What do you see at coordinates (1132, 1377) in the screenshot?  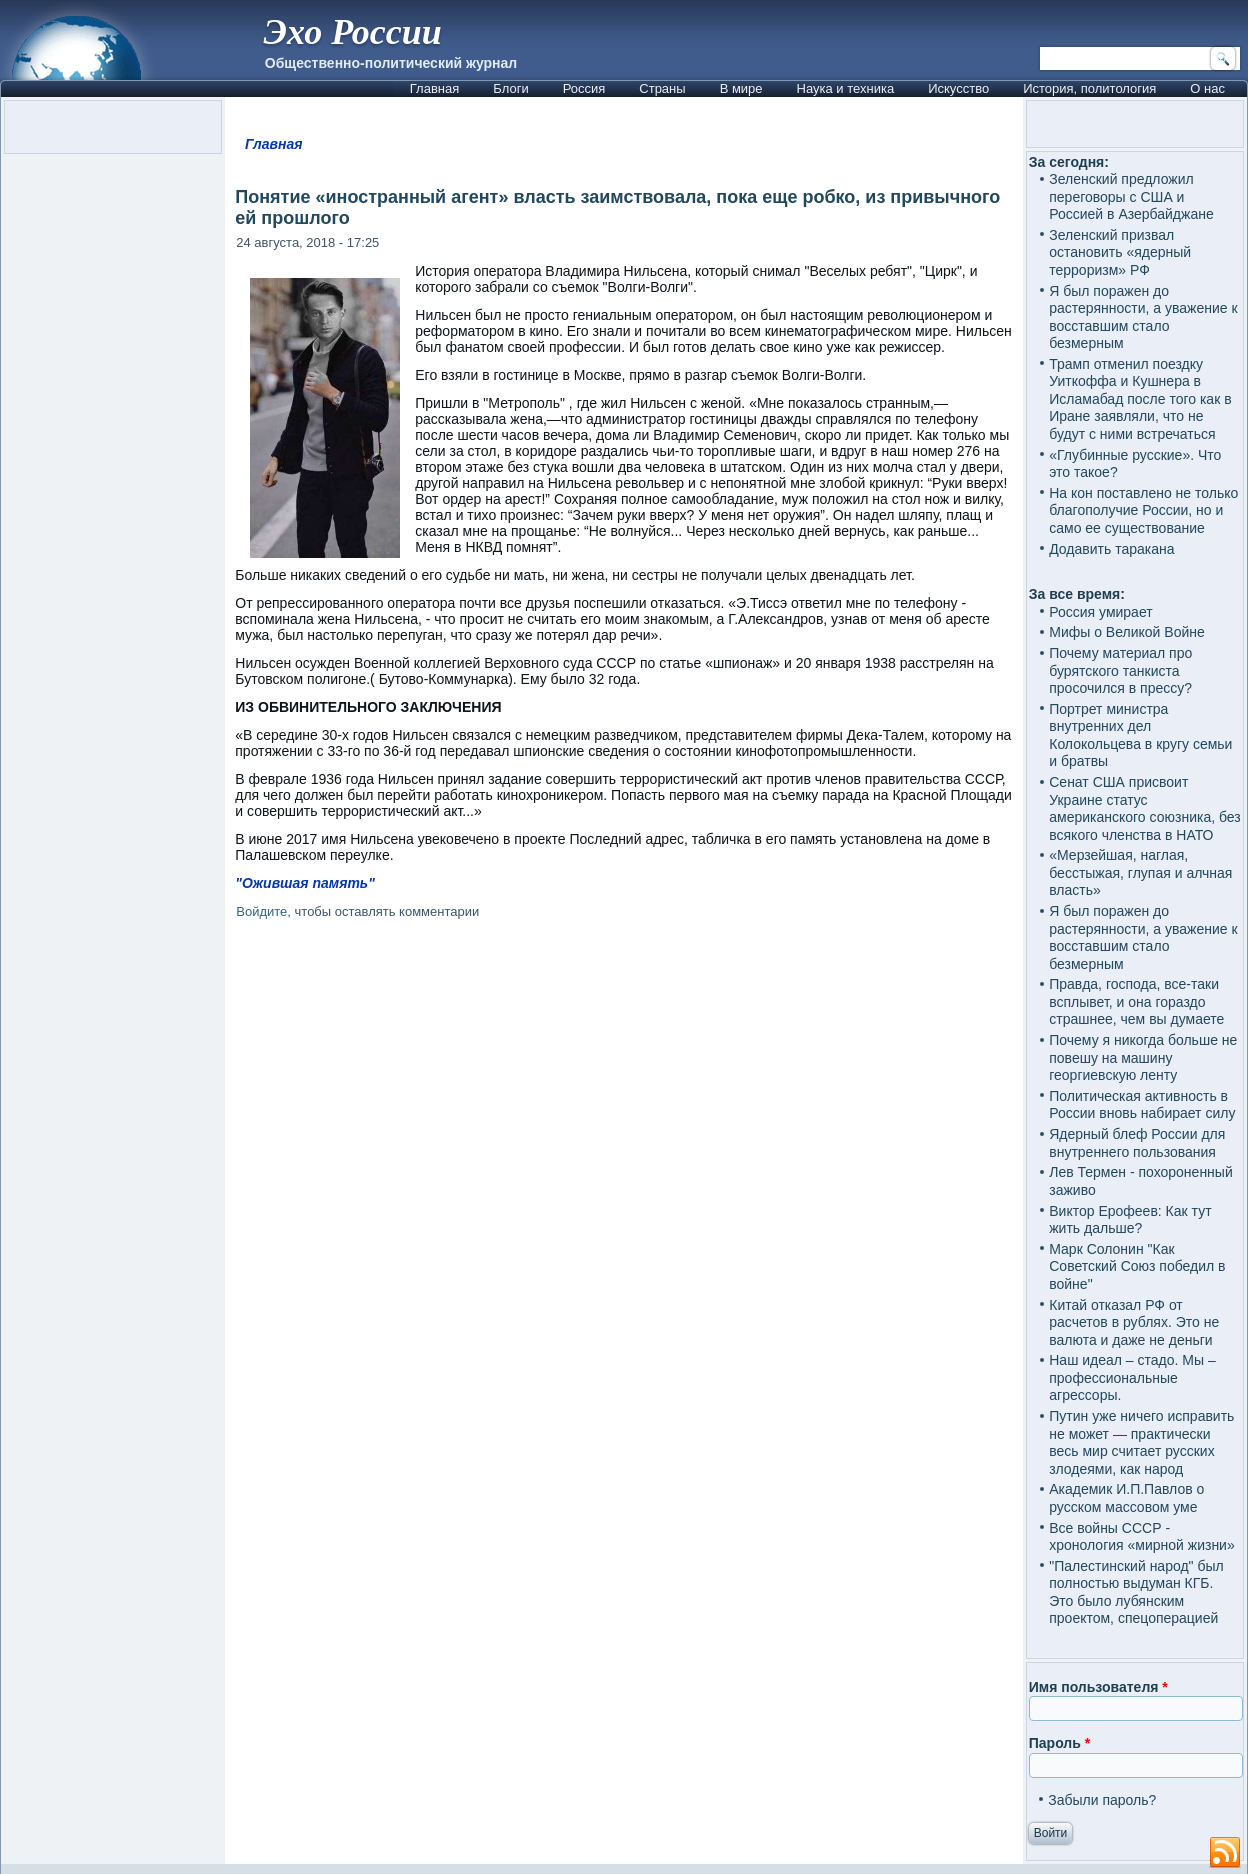 I see `Наш идеал – стадо. Мы – профессиональные агрессоры.` at bounding box center [1132, 1377].